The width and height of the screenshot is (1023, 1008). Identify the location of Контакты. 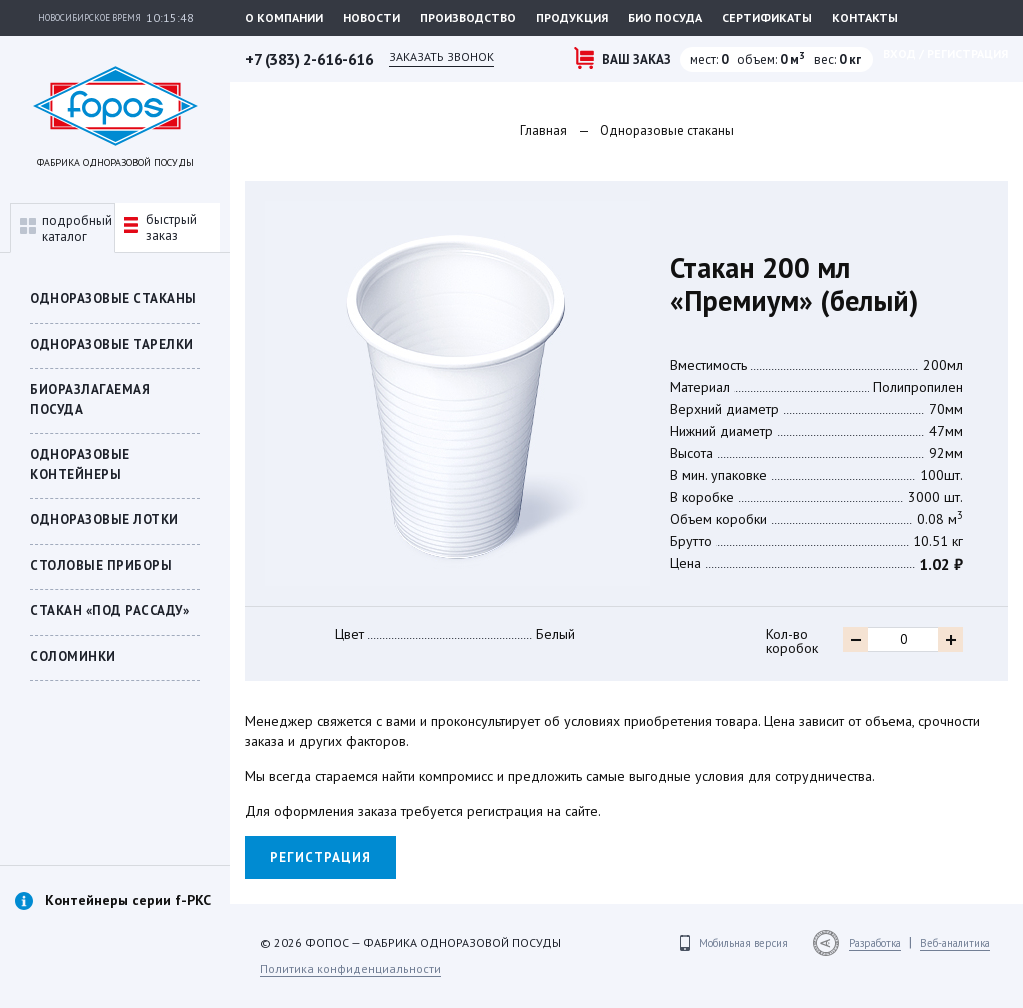
(865, 17).